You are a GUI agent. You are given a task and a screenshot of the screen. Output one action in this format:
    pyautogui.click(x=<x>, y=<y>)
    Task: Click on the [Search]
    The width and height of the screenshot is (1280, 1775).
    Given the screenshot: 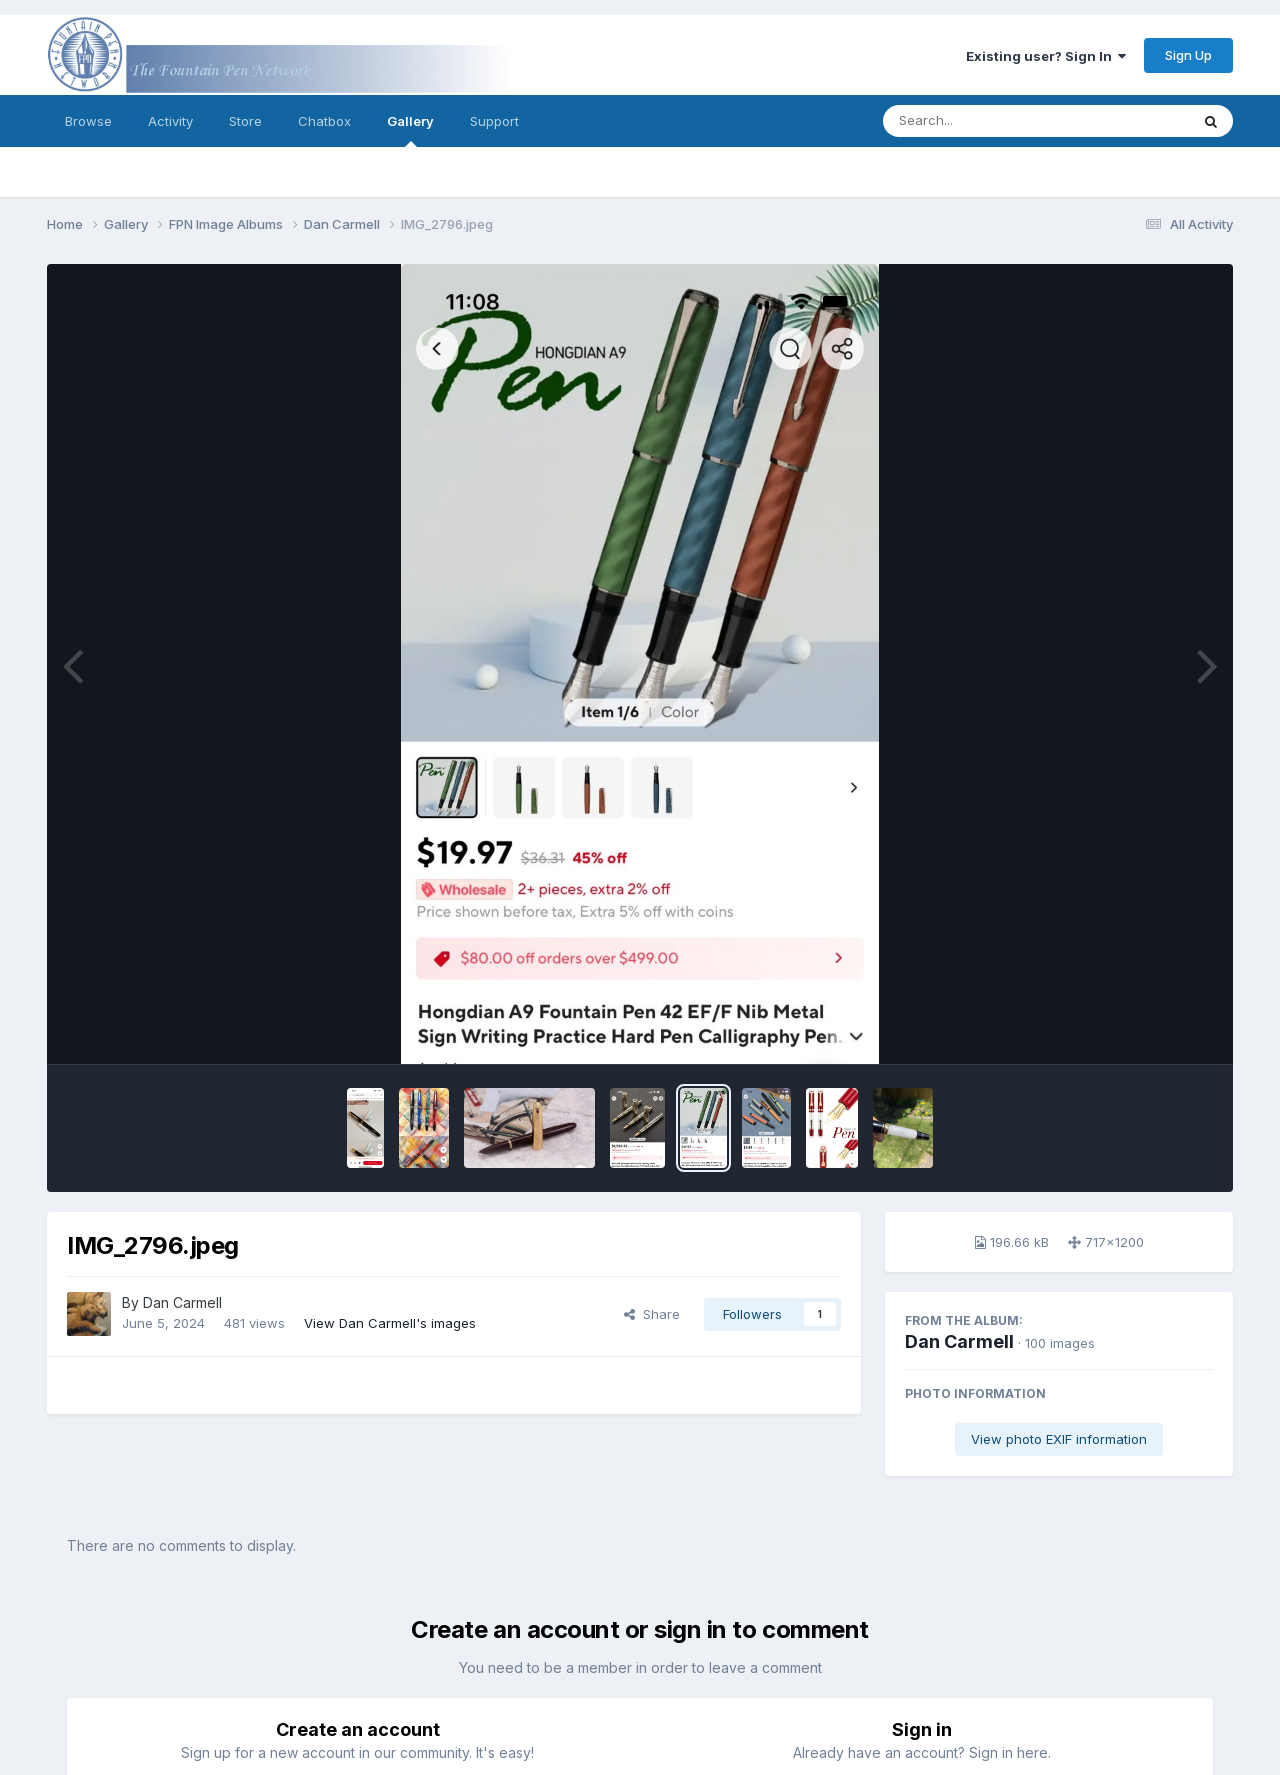 What is the action you would take?
    pyautogui.click(x=981, y=121)
    